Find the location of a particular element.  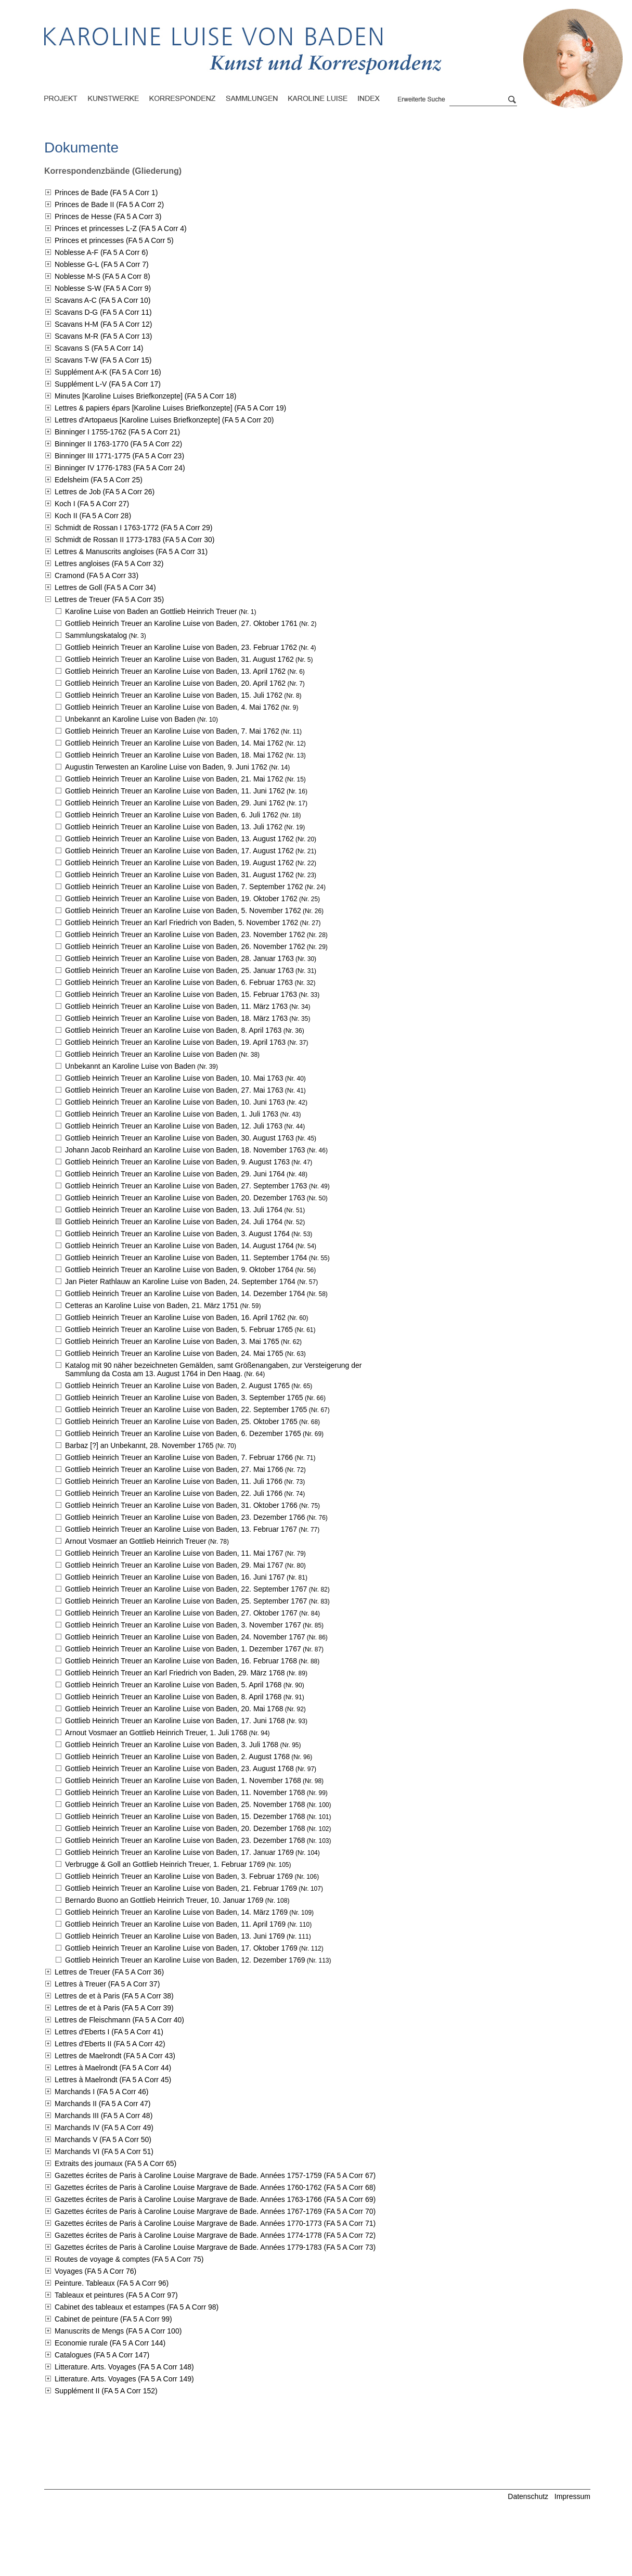

Gottlieb Heinrich Treuer an Karoline Luise von Baden, is located at coordinates (181, 623).